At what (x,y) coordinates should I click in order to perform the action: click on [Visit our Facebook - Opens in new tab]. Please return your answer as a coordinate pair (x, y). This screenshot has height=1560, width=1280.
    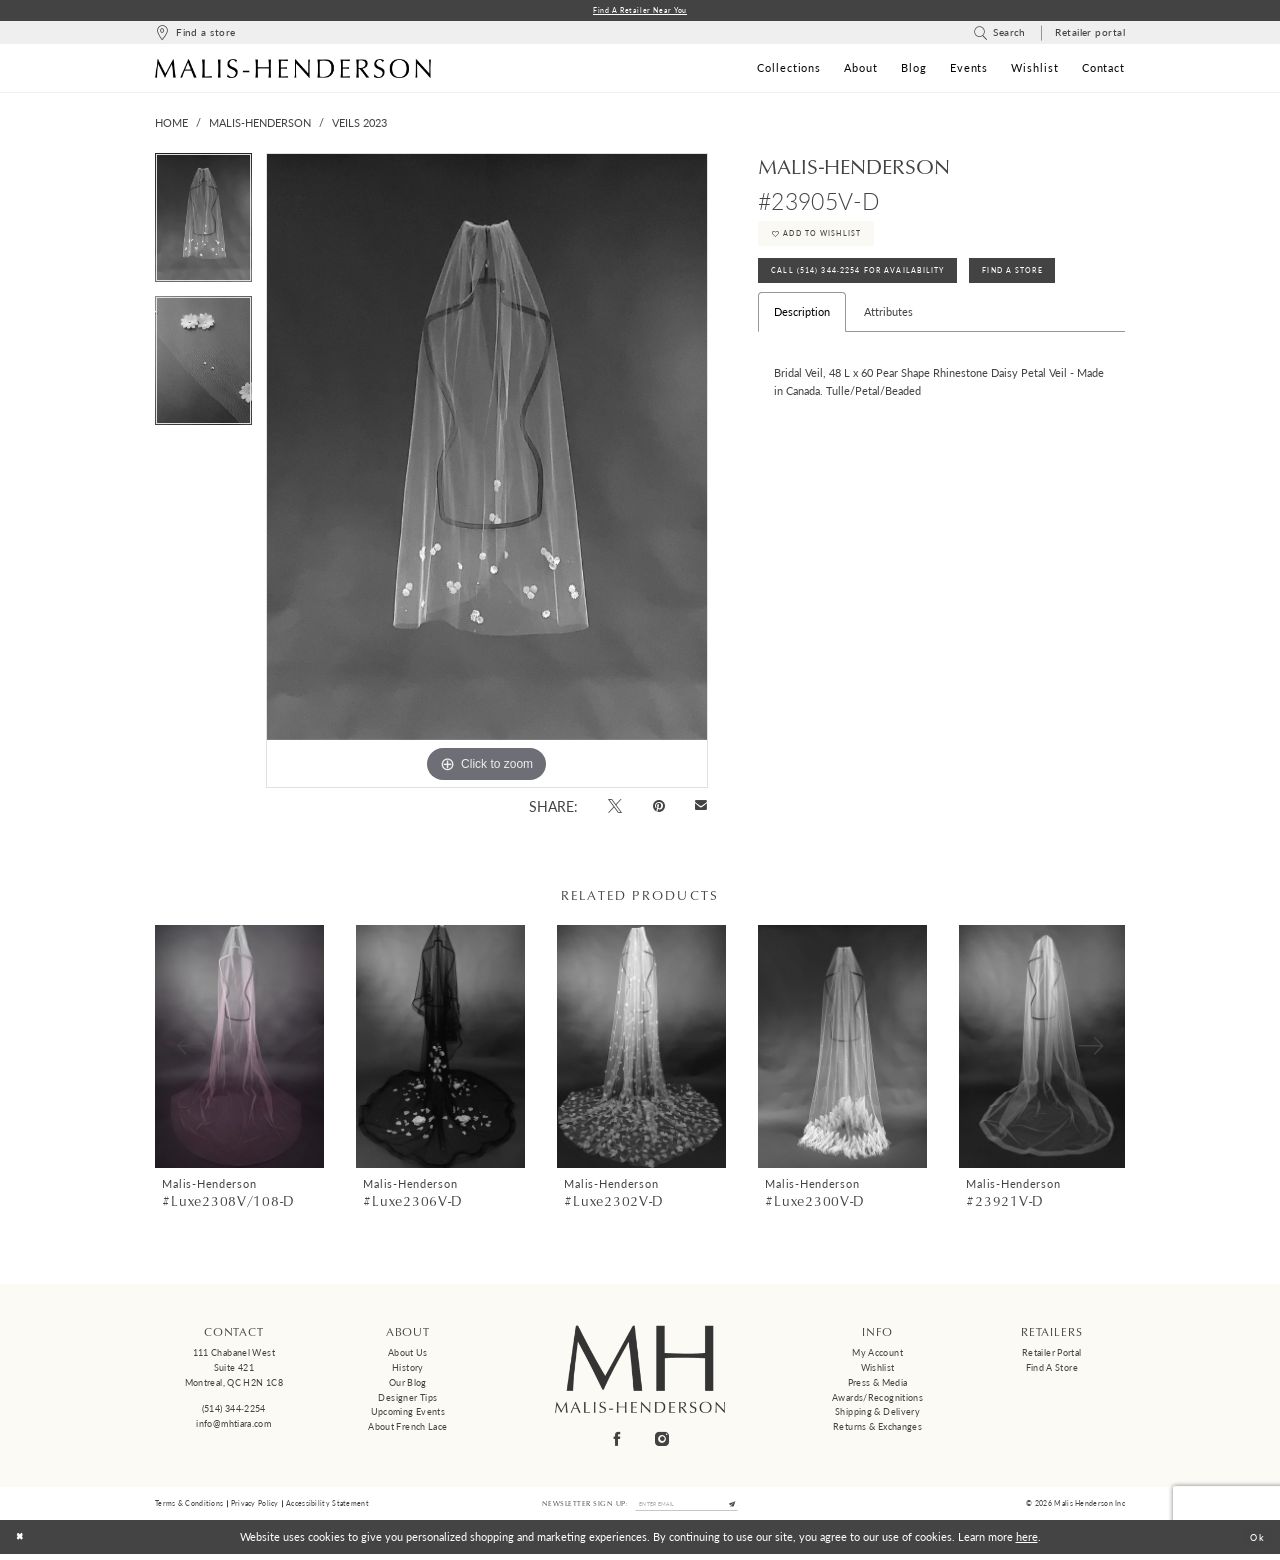
    Looking at the image, I should click on (618, 1440).